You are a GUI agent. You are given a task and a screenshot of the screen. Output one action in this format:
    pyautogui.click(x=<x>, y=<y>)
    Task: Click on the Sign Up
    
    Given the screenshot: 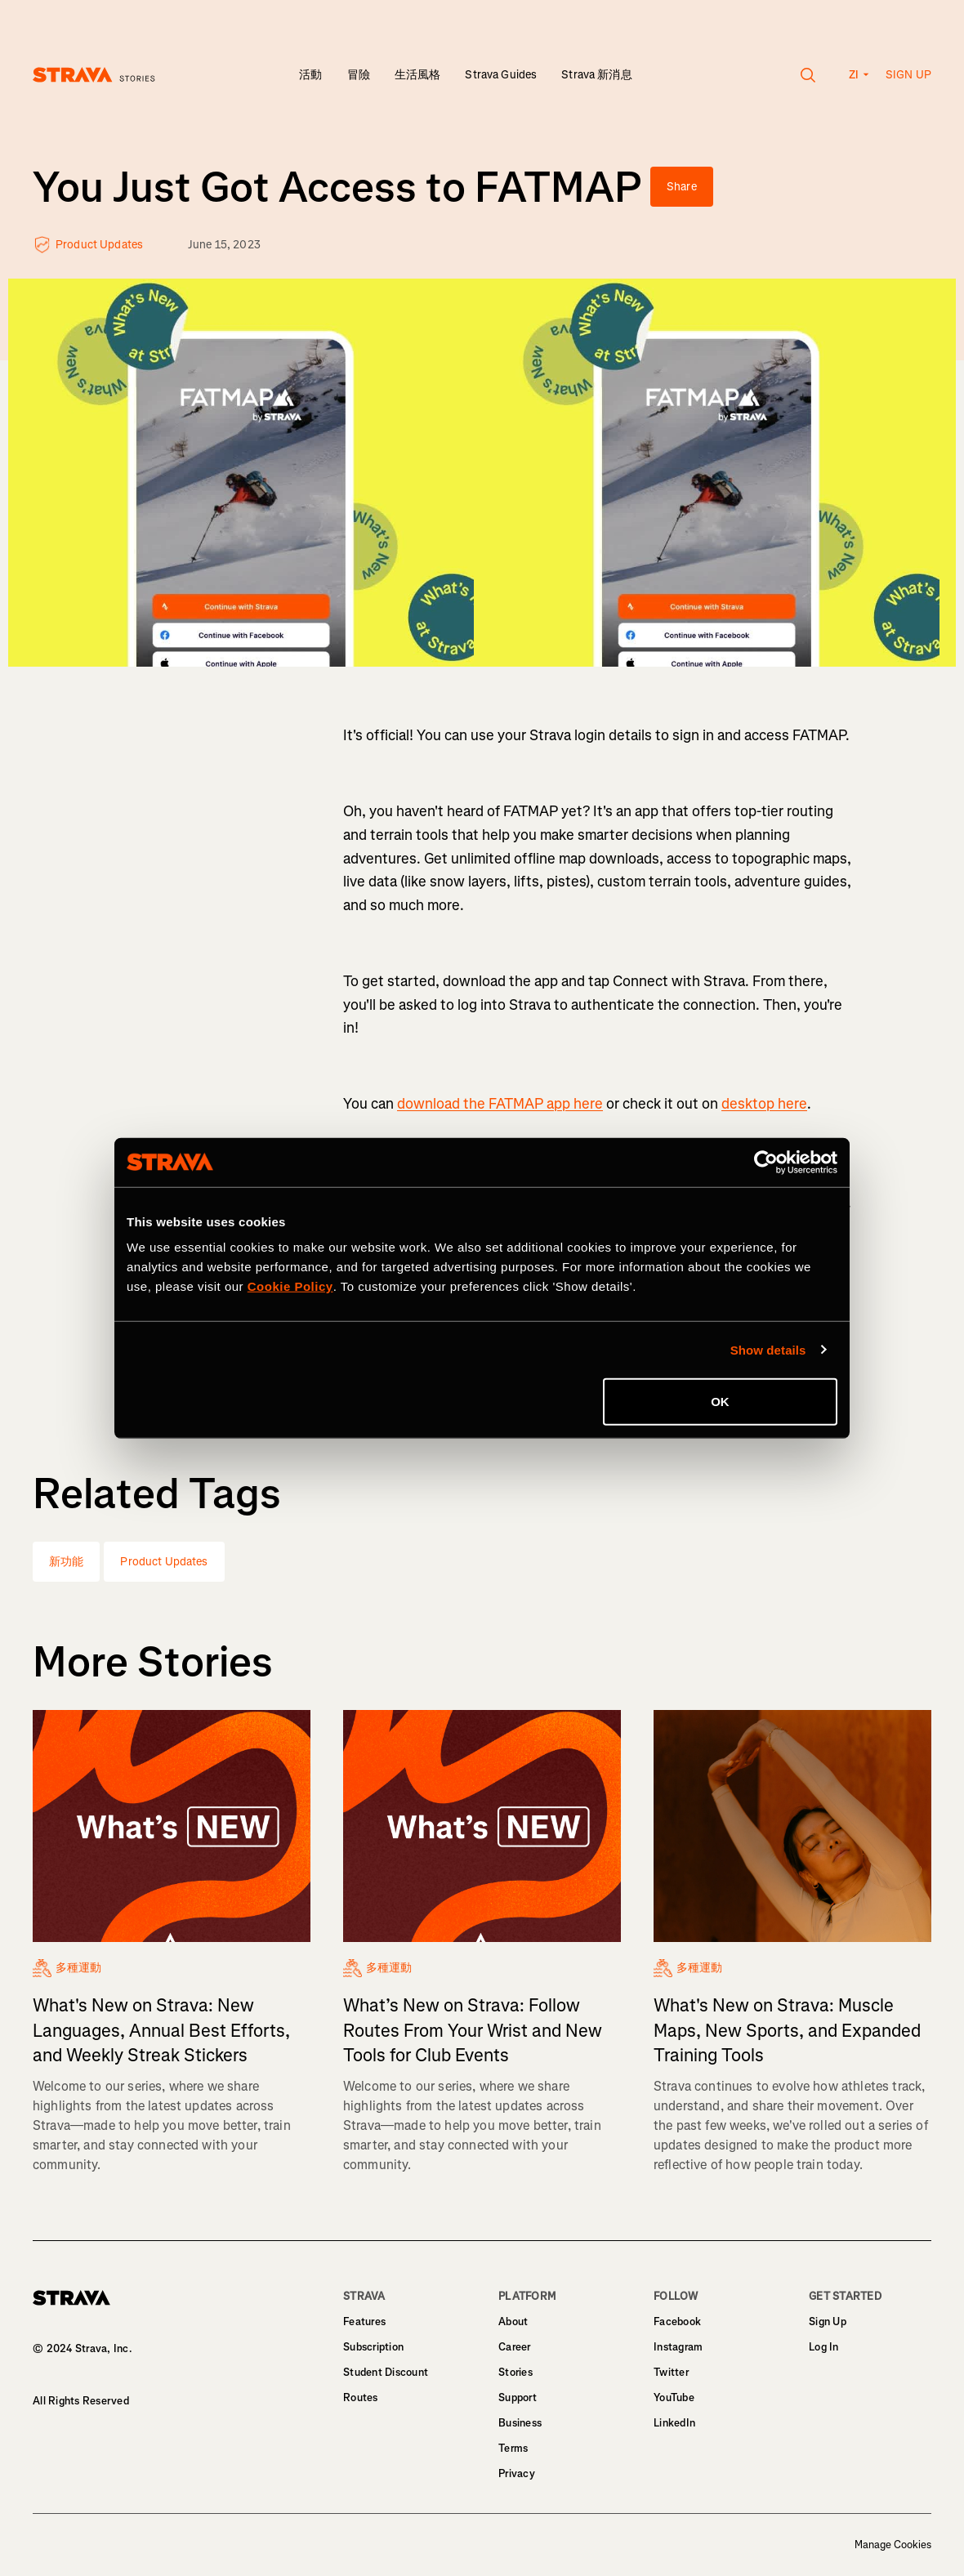 What is the action you would take?
    pyautogui.click(x=827, y=2321)
    